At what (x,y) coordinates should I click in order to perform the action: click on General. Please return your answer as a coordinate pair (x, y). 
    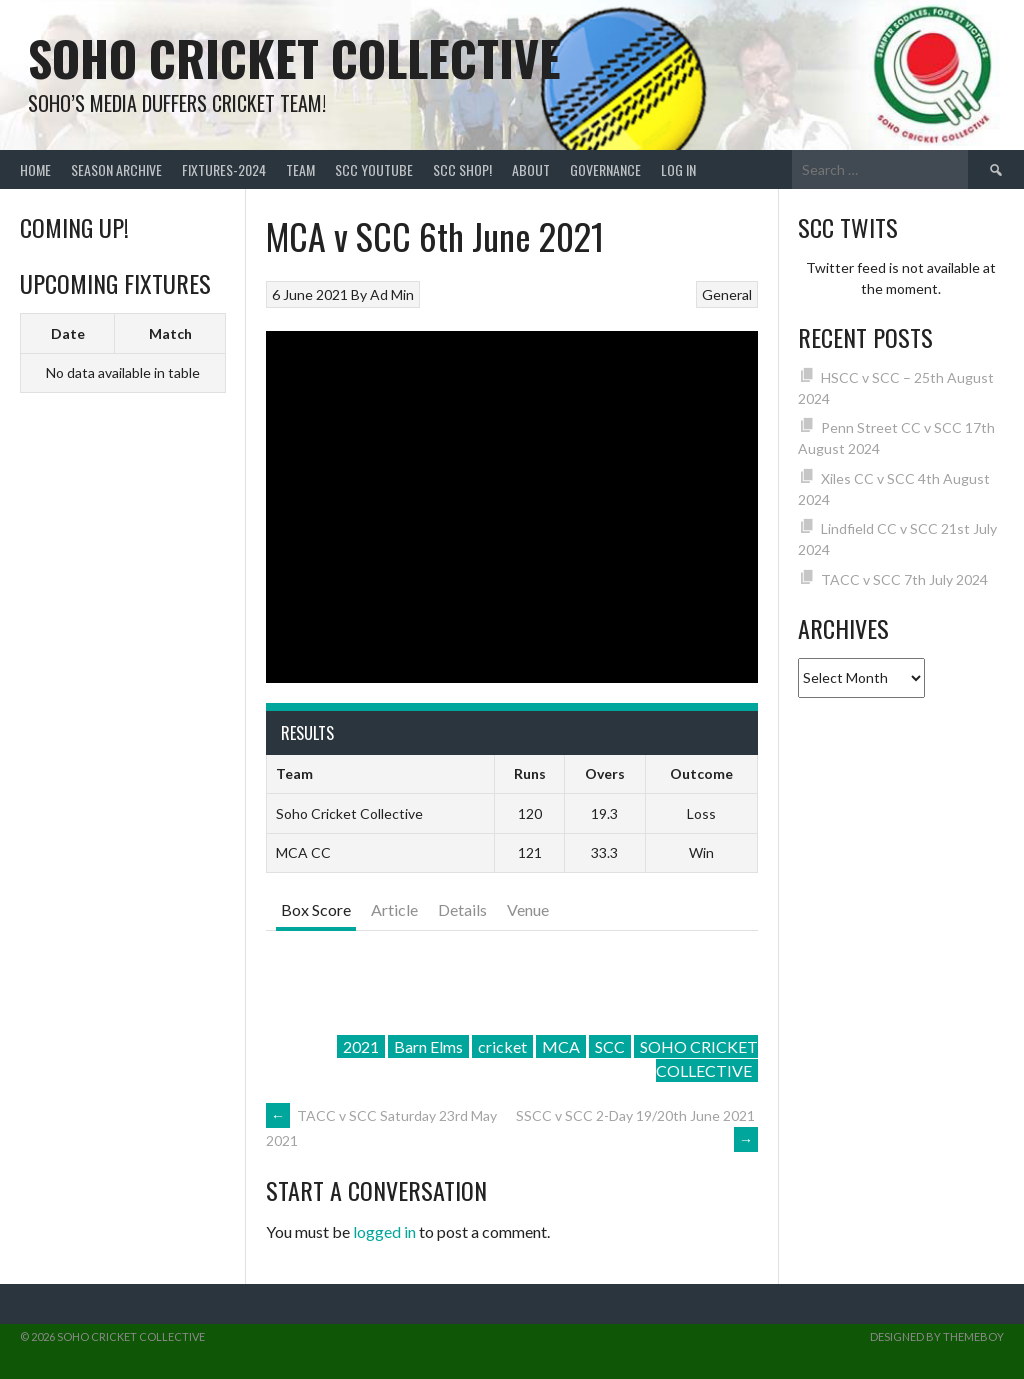
    Looking at the image, I should click on (727, 294).